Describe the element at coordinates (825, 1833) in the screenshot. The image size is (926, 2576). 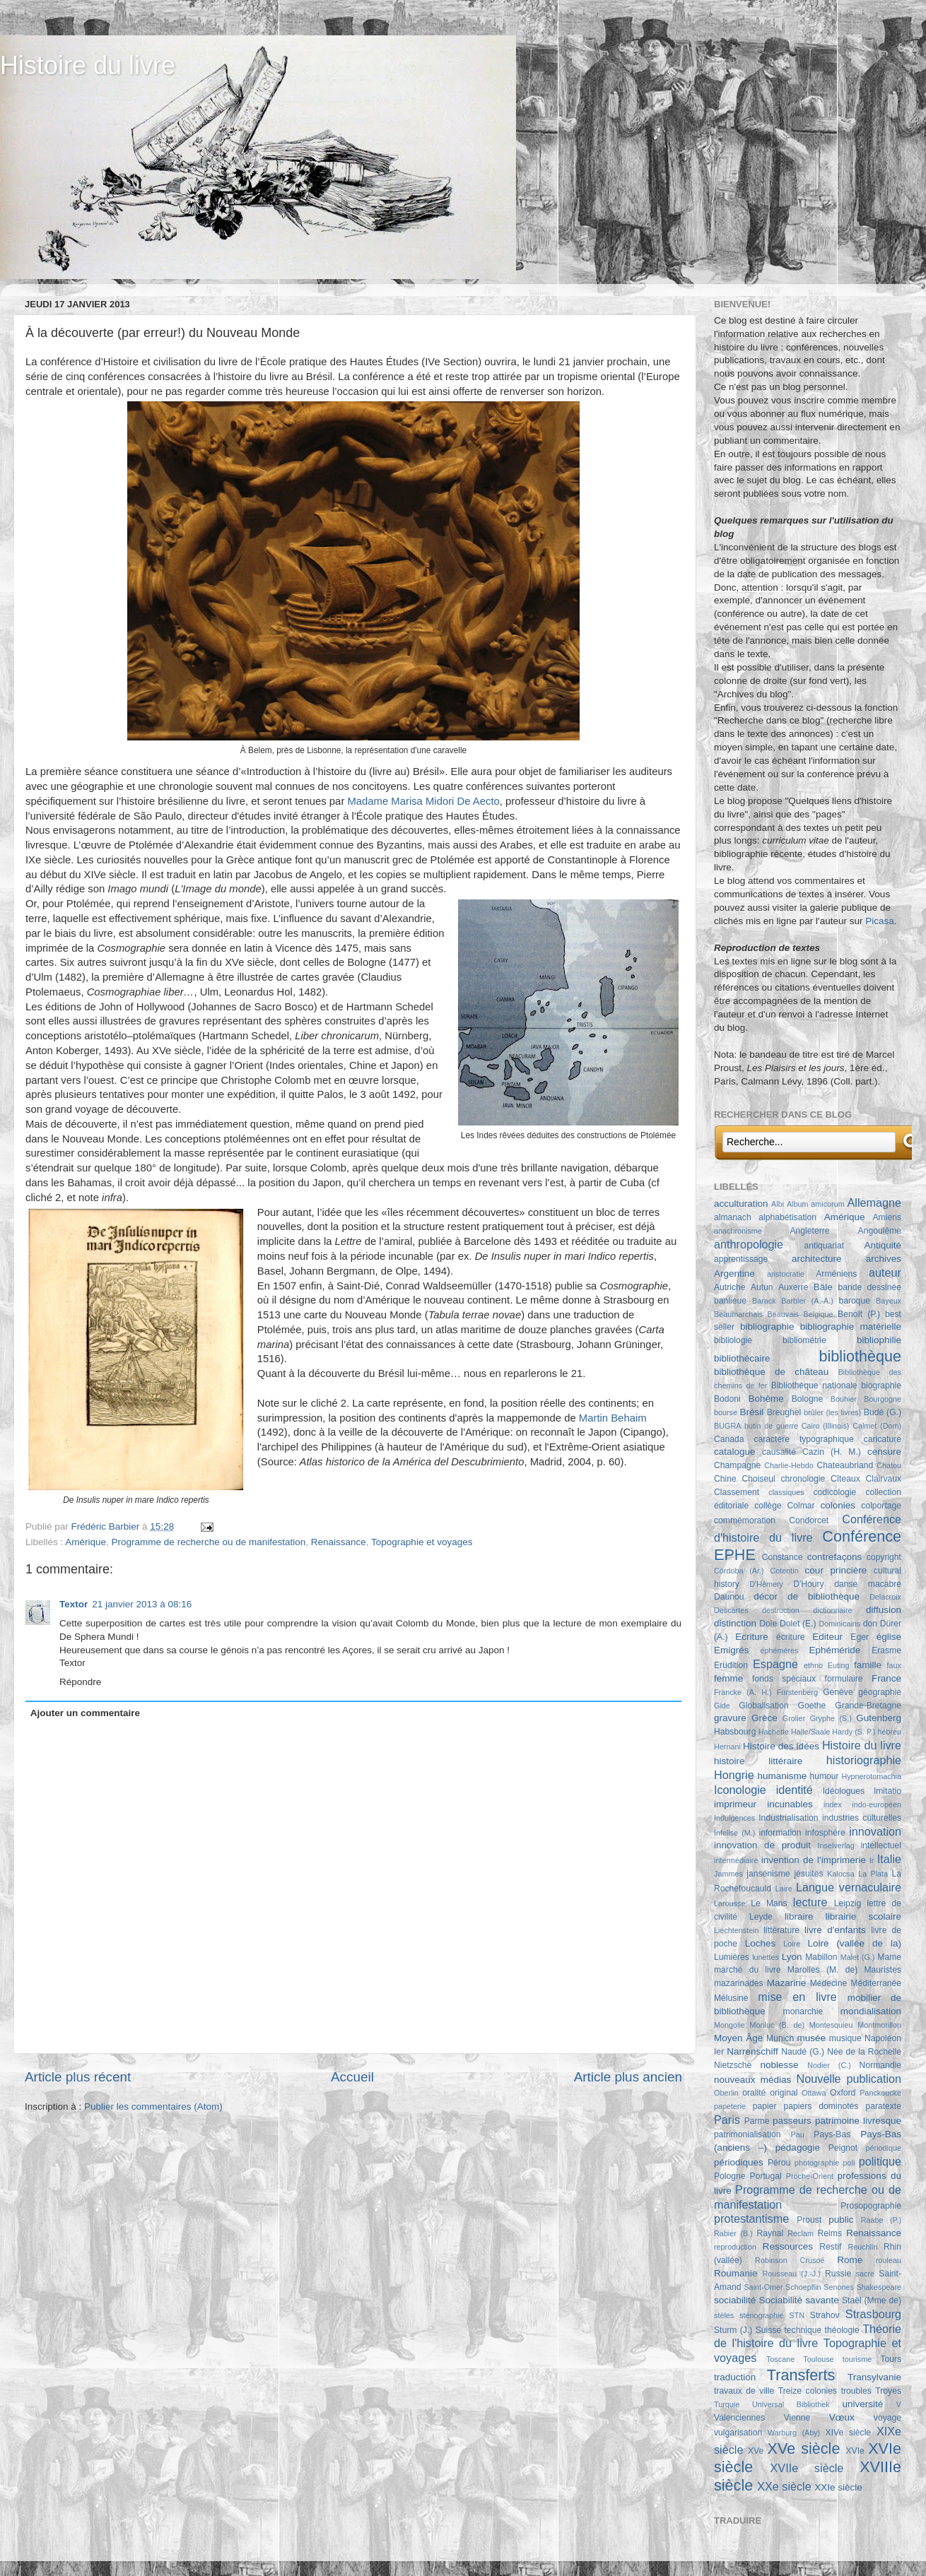
I see `infosphère` at that location.